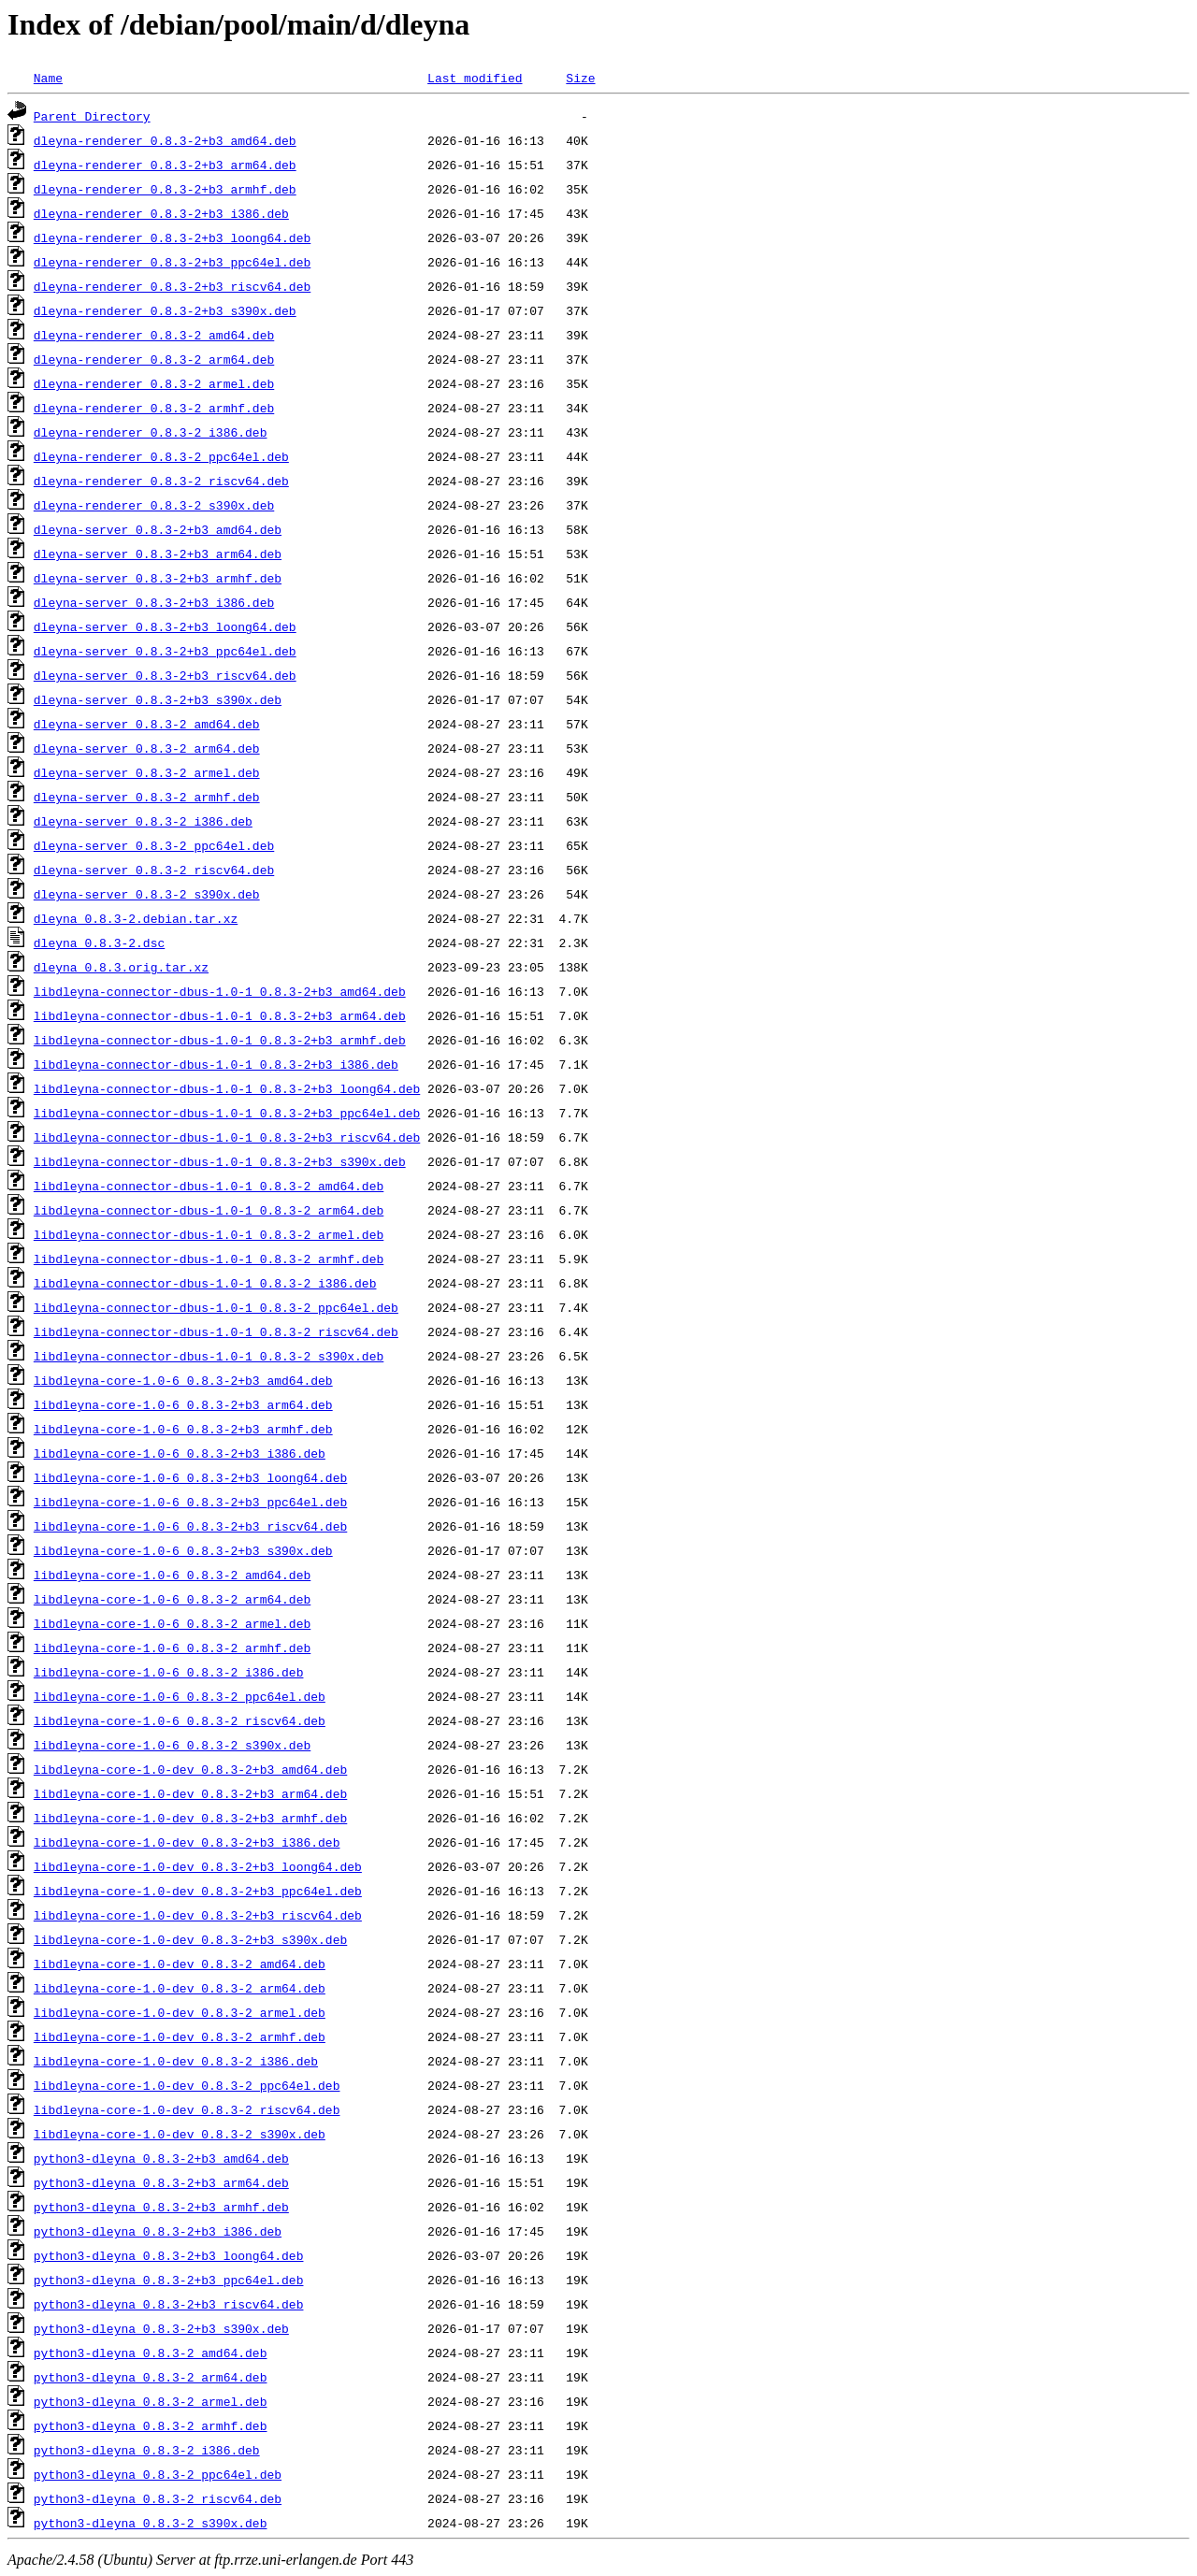 This screenshot has height=2576, width=1197. I want to click on libdleyna-core-1.0-6_0.8.3-2_i386.deb, so click(169, 1671).